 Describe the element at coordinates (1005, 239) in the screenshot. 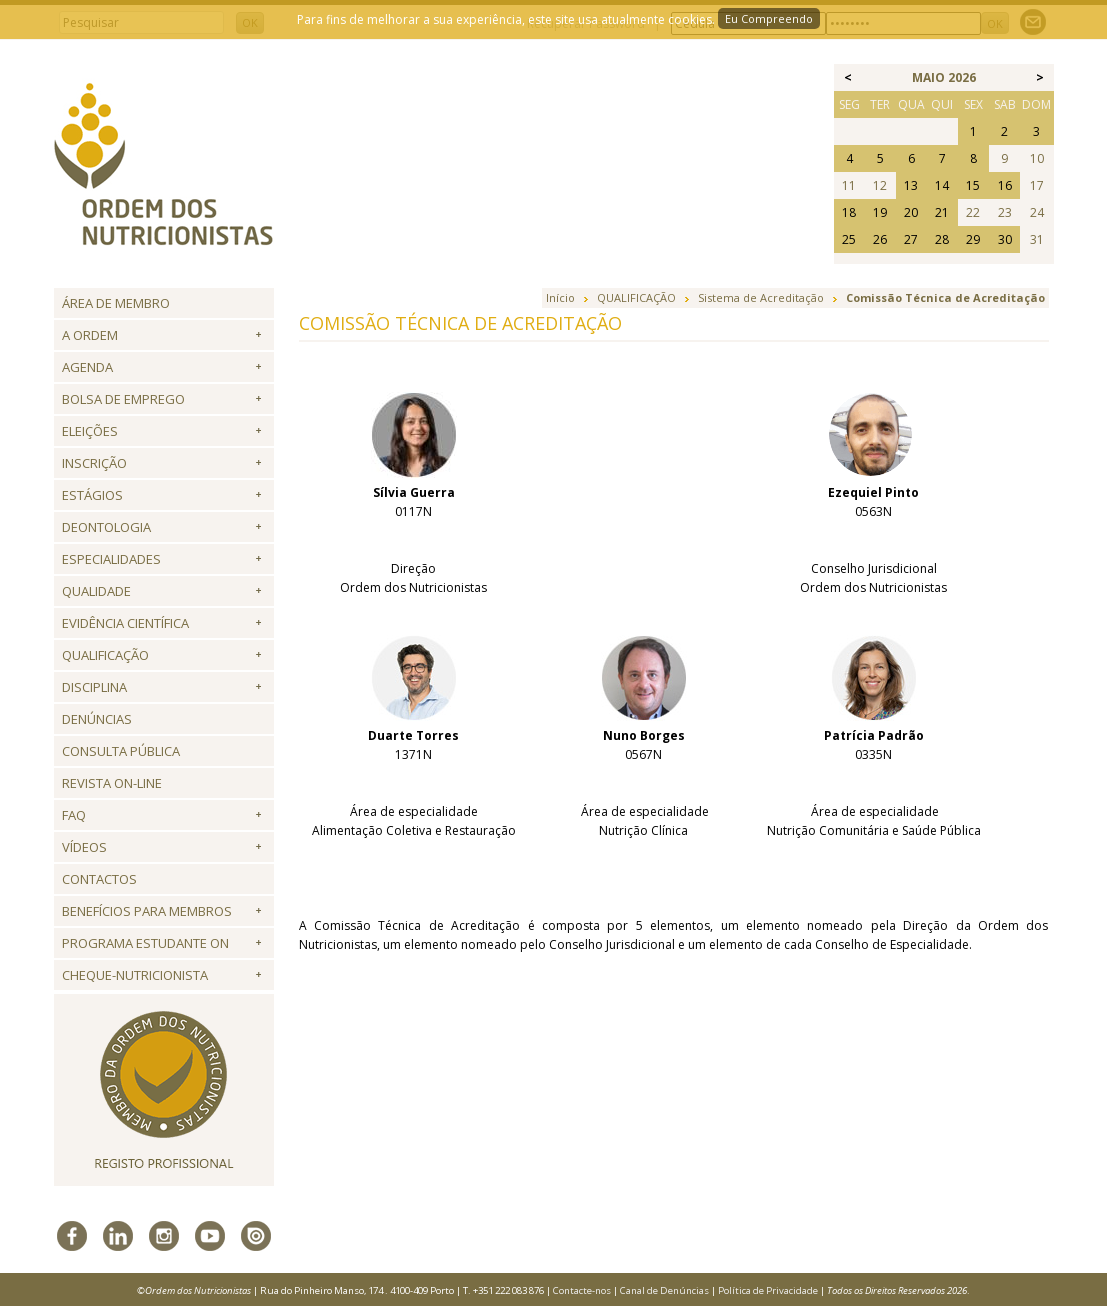

I see `30` at that location.